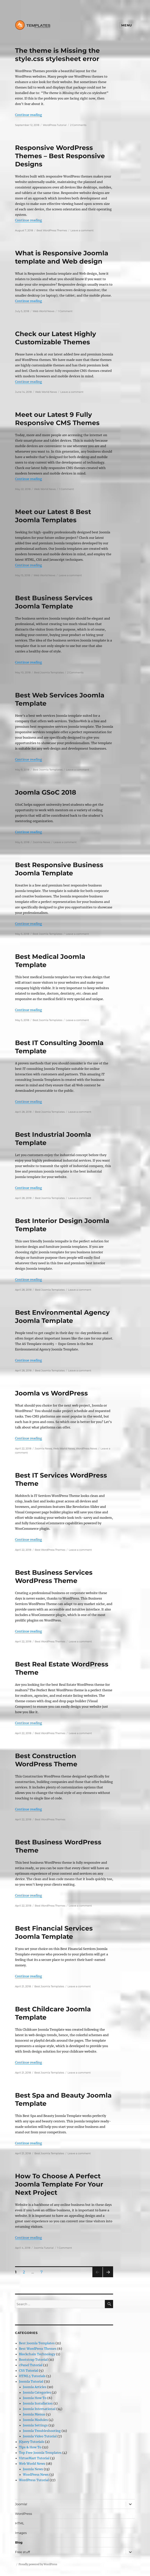 Image resolution: width=150 pixels, height=2576 pixels. Describe the element at coordinates (30, 2447) in the screenshot. I see `Tips & How To` at that location.